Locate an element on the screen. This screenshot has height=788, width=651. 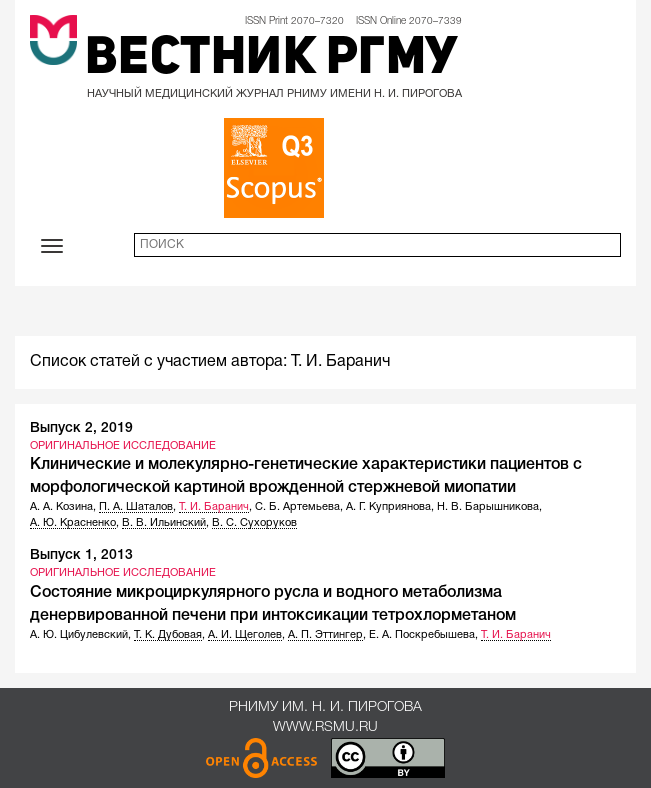
Т. К. Дубовая is located at coordinates (168, 635).